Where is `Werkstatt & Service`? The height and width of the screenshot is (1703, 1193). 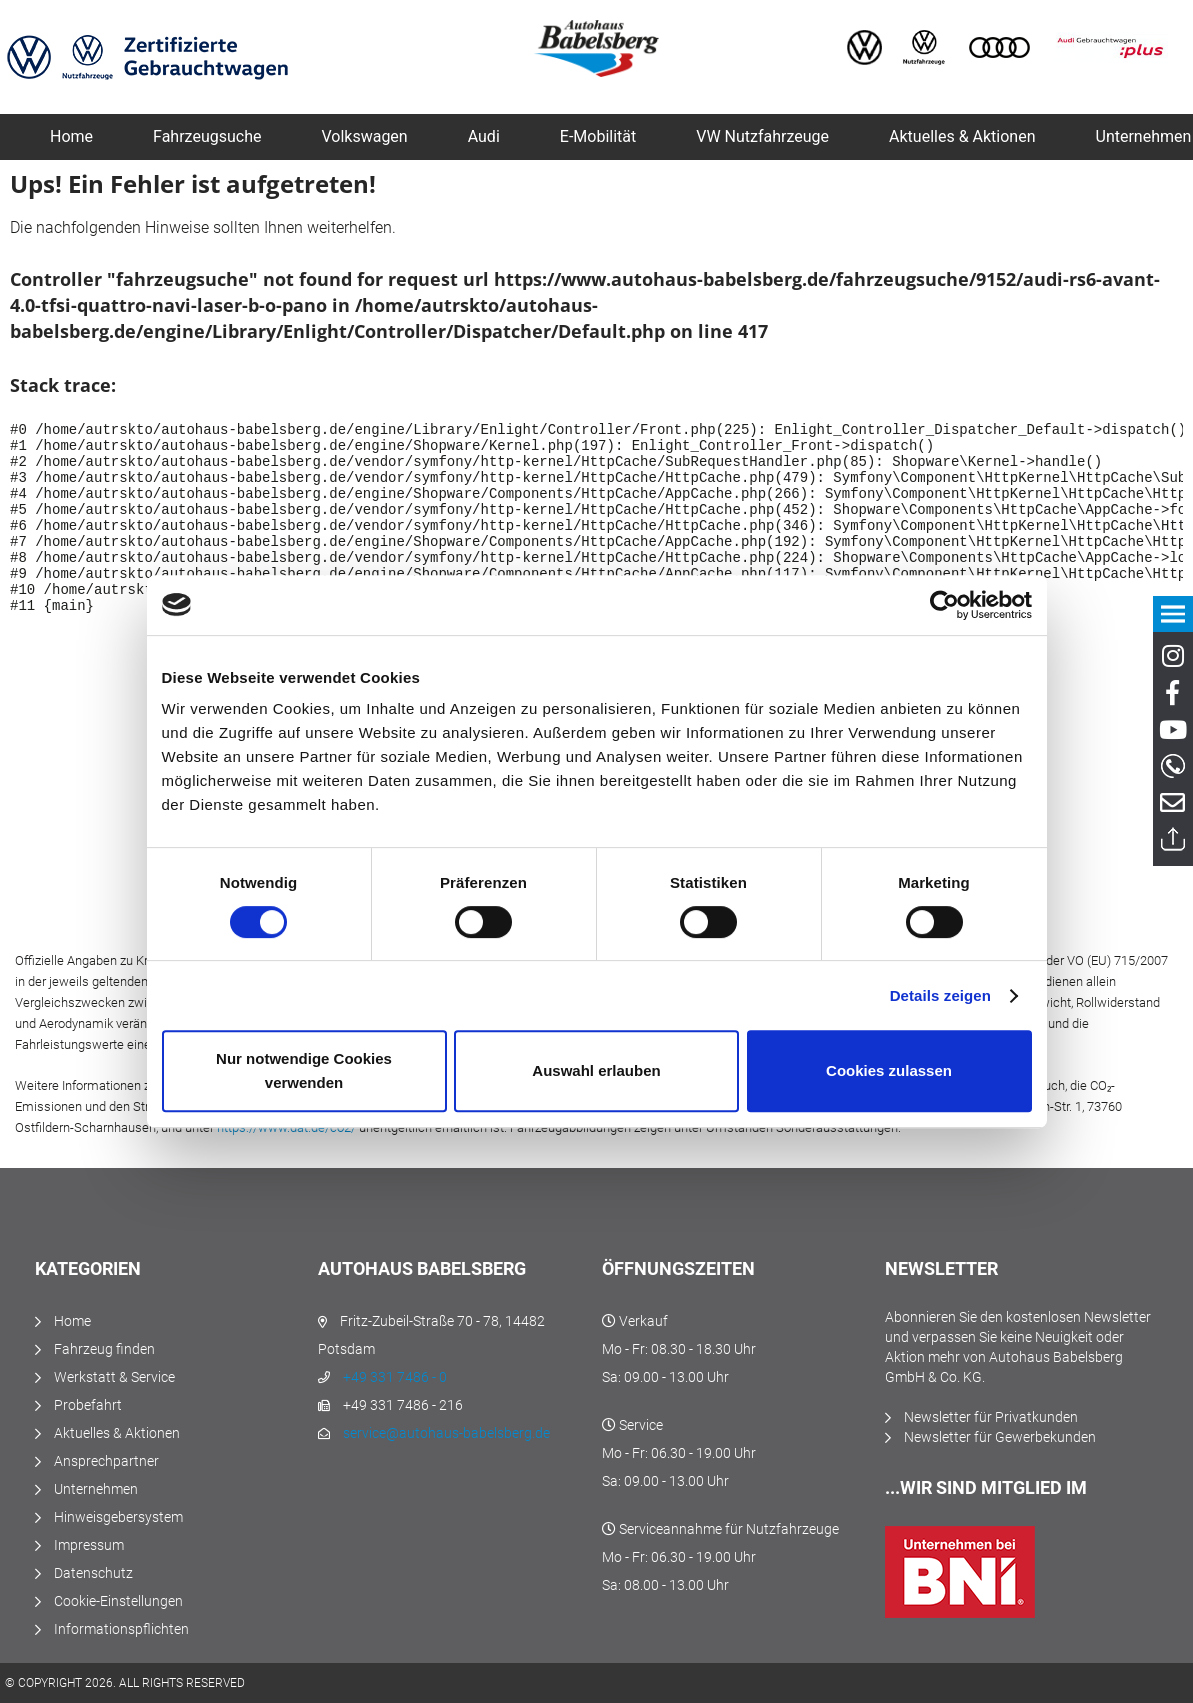 Werkstatt & Service is located at coordinates (114, 1377).